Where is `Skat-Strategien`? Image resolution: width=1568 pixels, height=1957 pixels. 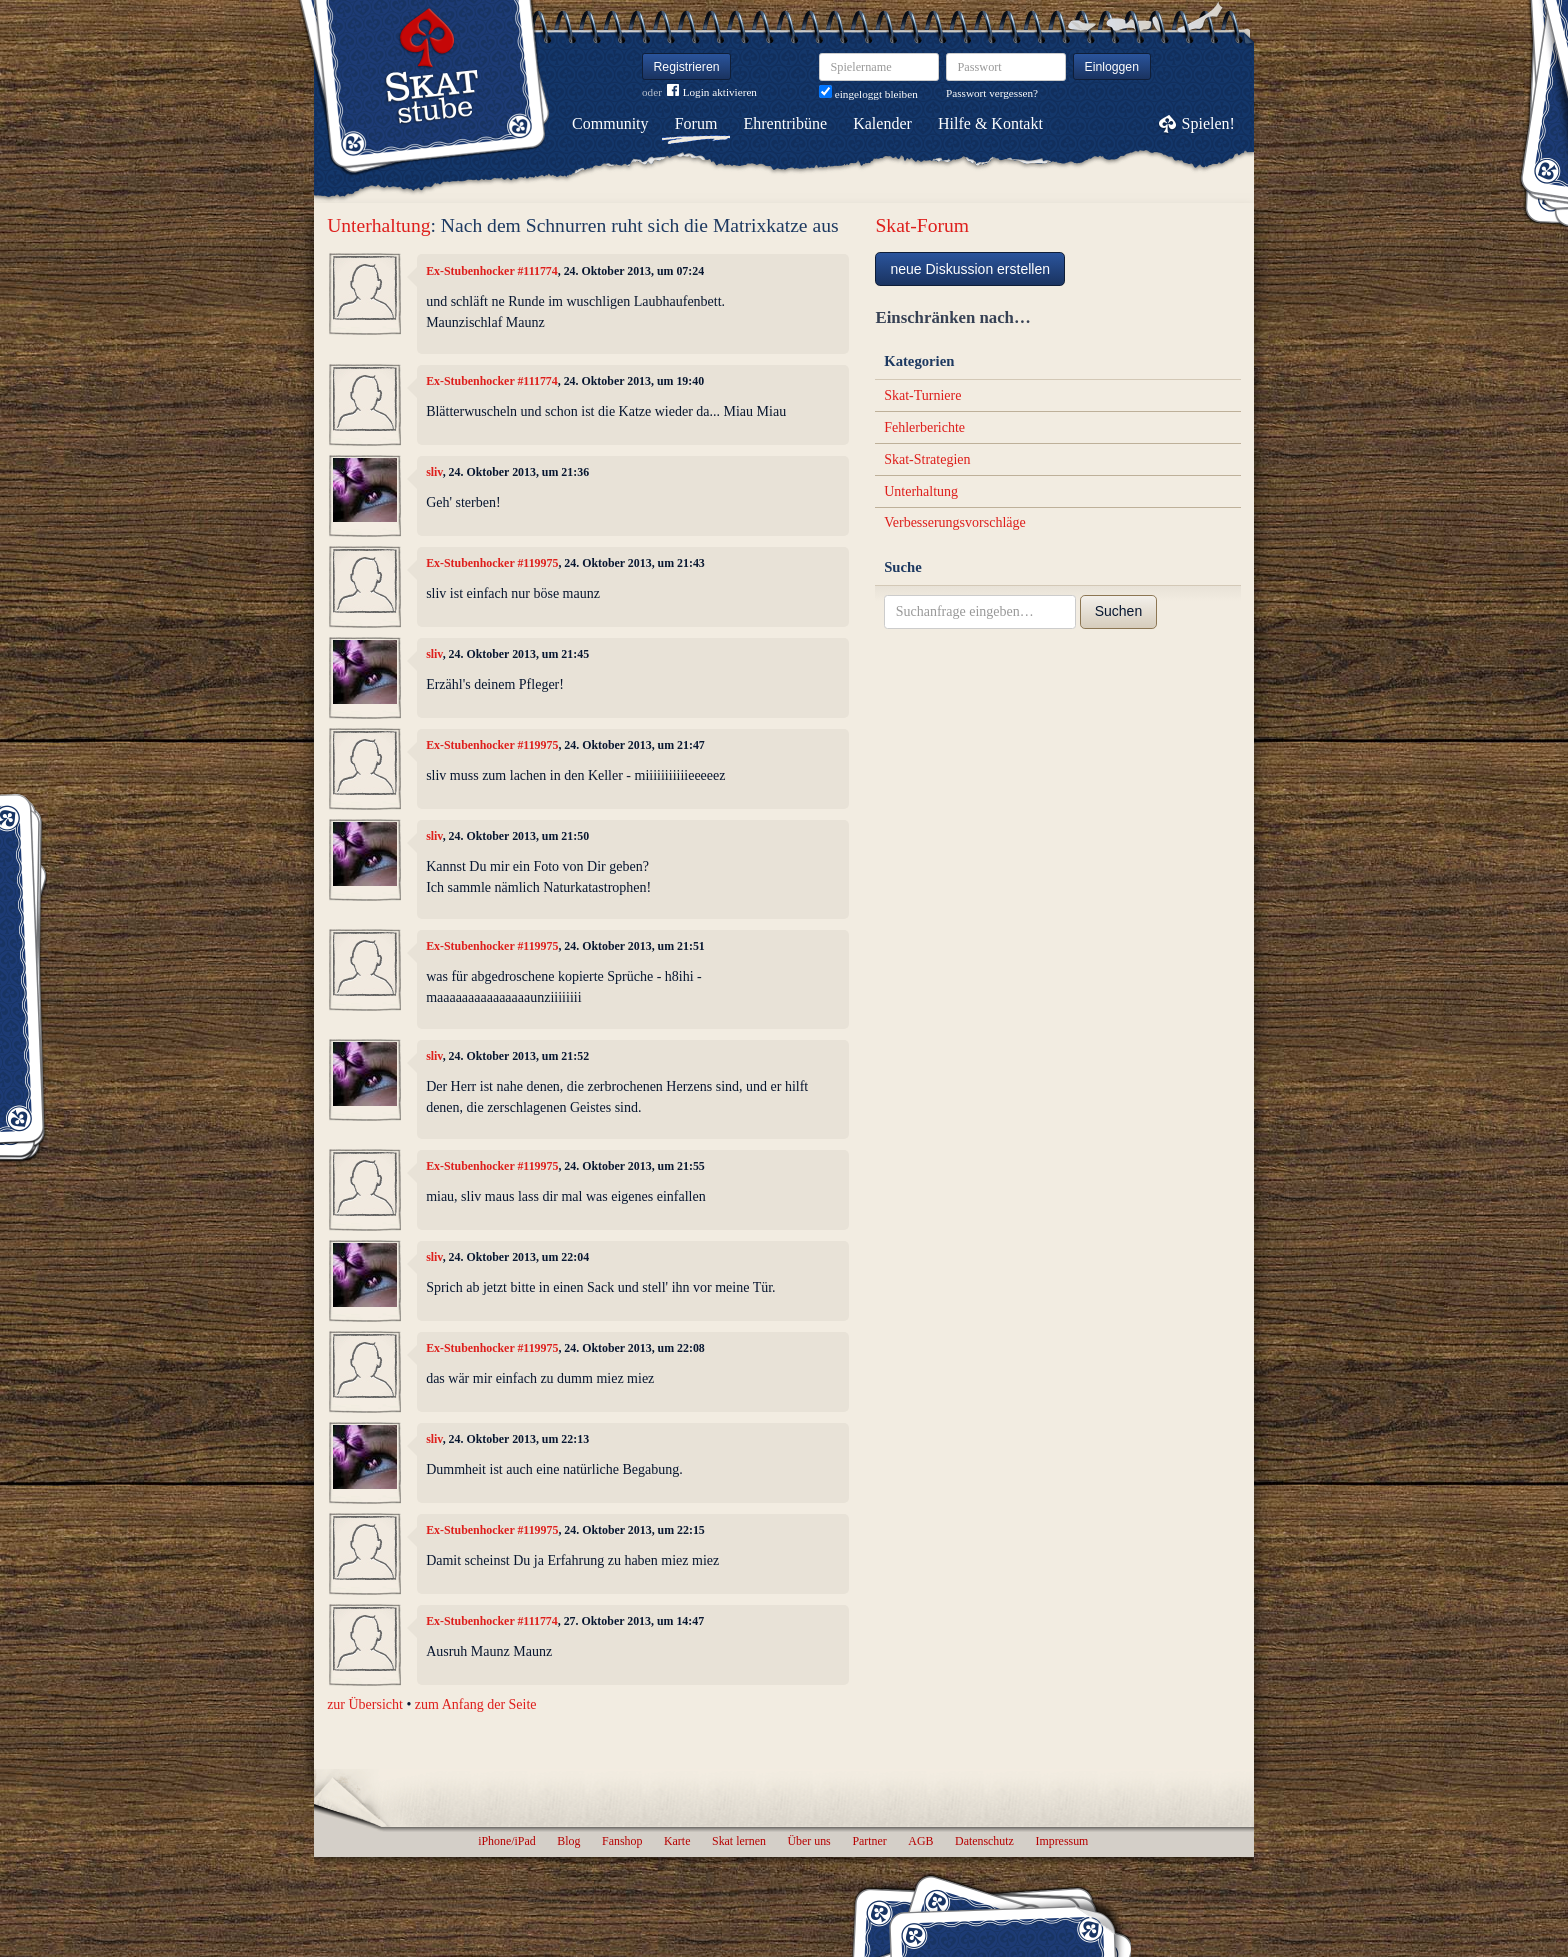
Skat-Strategien is located at coordinates (927, 459).